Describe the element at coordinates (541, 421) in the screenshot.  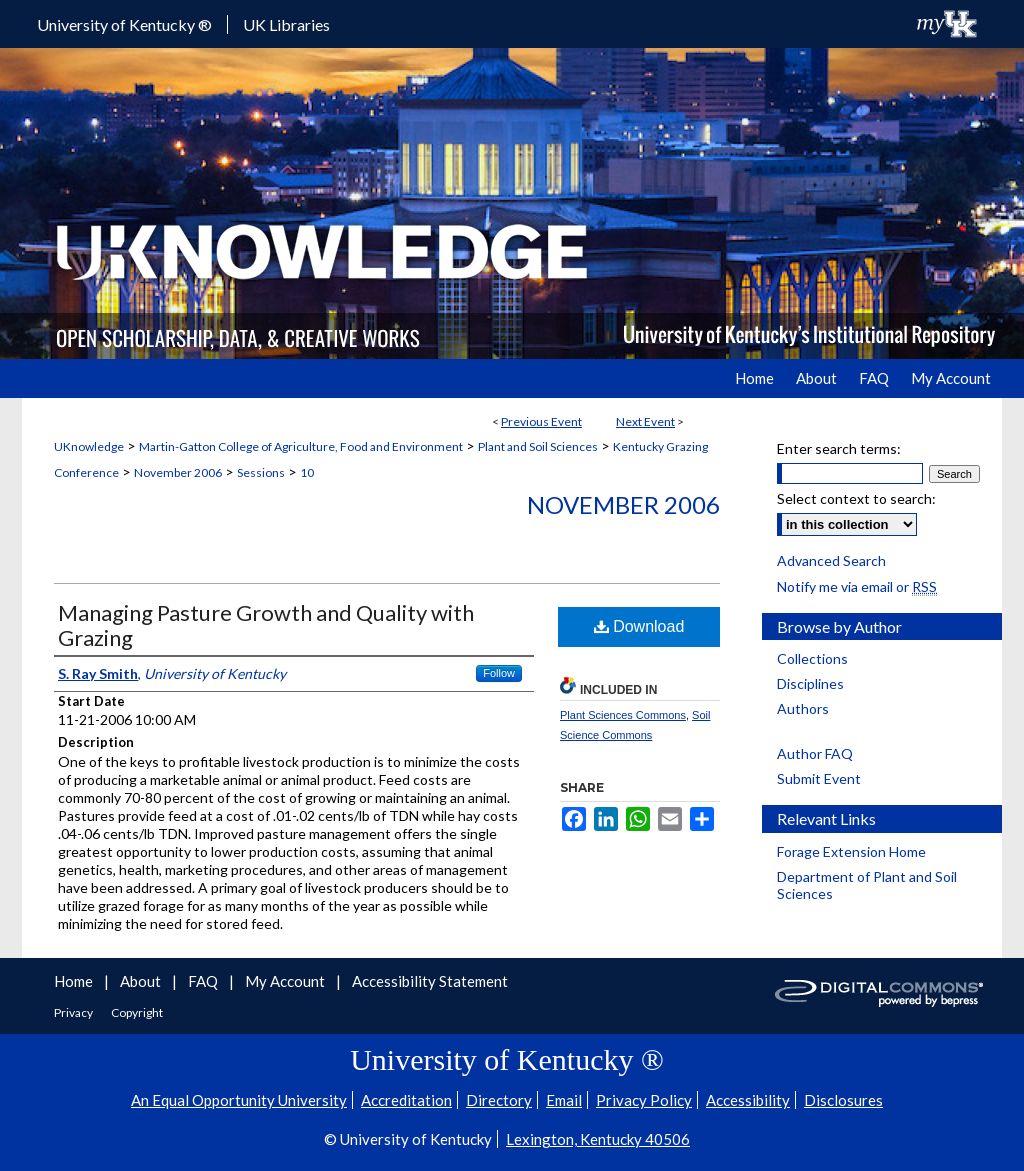
I see `Previous Event` at that location.